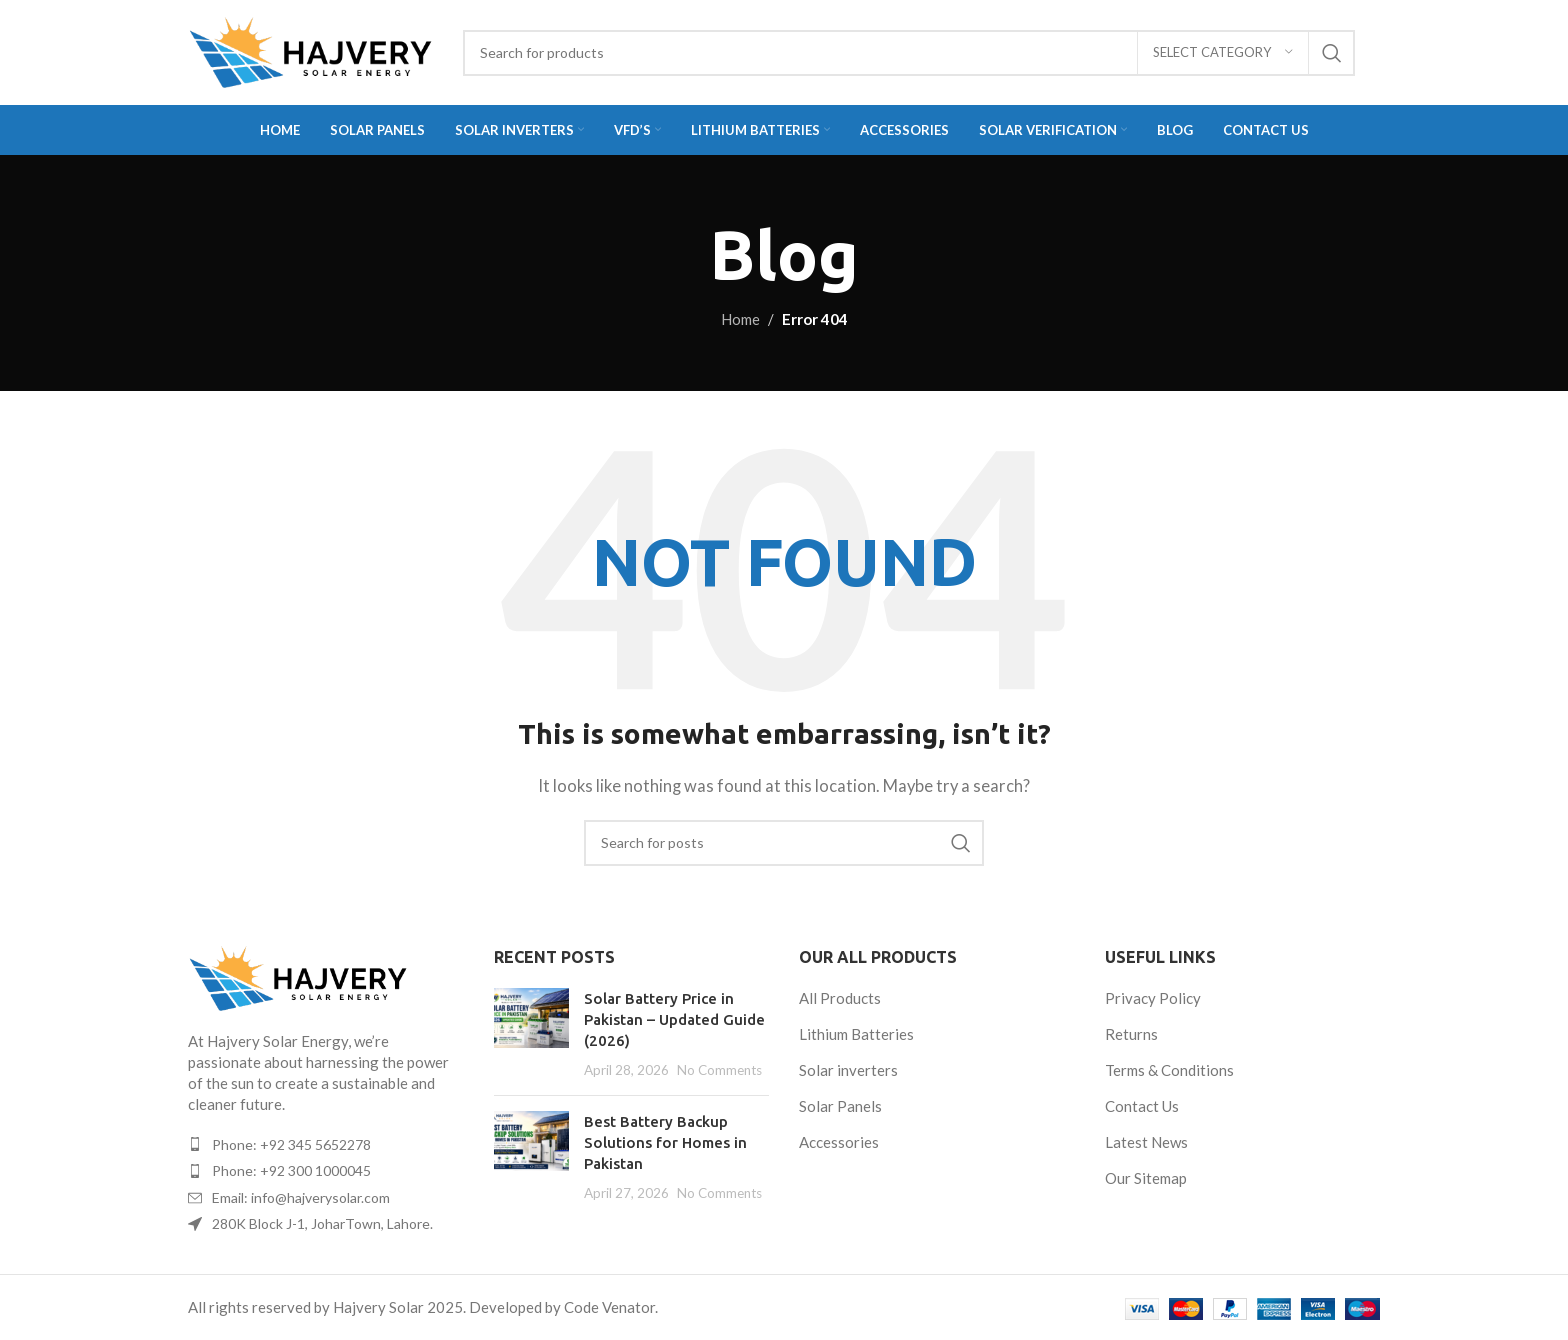  What do you see at coordinates (310, 50) in the screenshot?
I see `[Site logo]` at bounding box center [310, 50].